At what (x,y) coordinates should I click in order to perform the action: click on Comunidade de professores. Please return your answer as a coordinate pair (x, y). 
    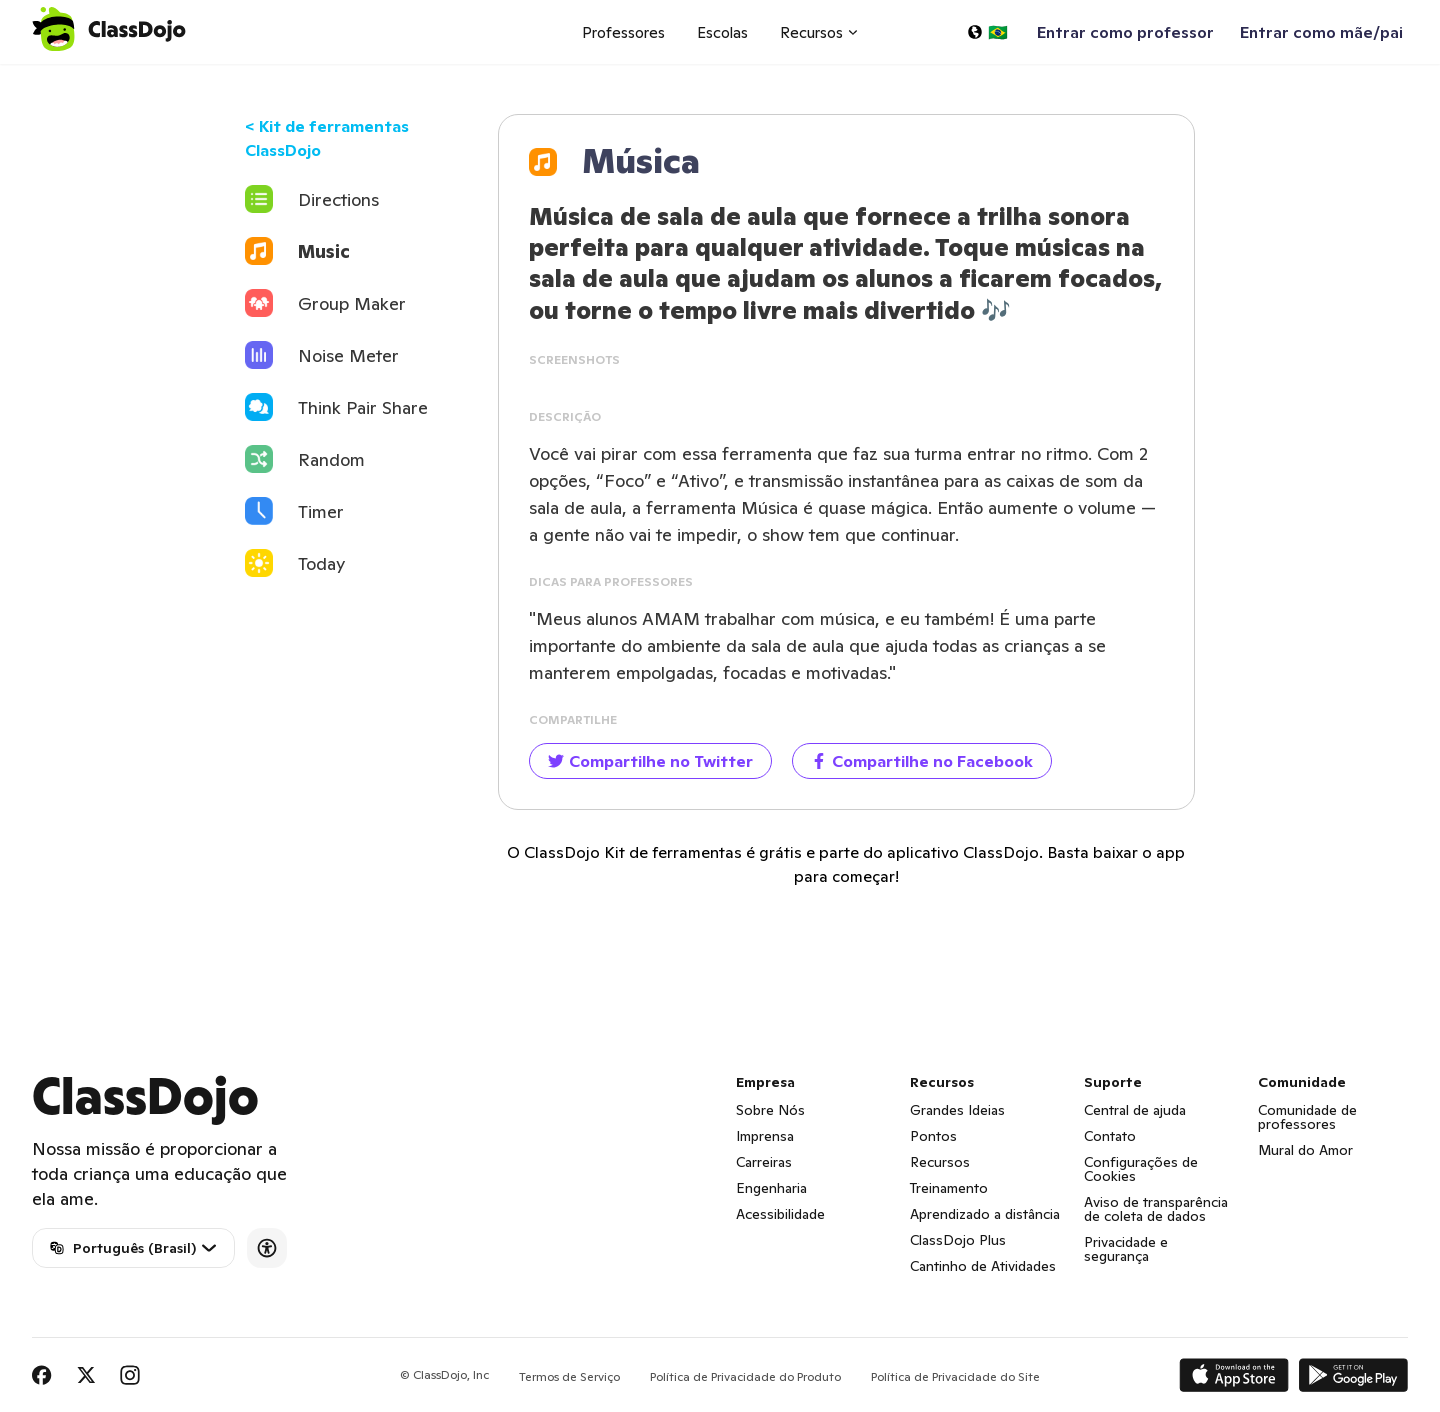
    Looking at the image, I should click on (1307, 1117).